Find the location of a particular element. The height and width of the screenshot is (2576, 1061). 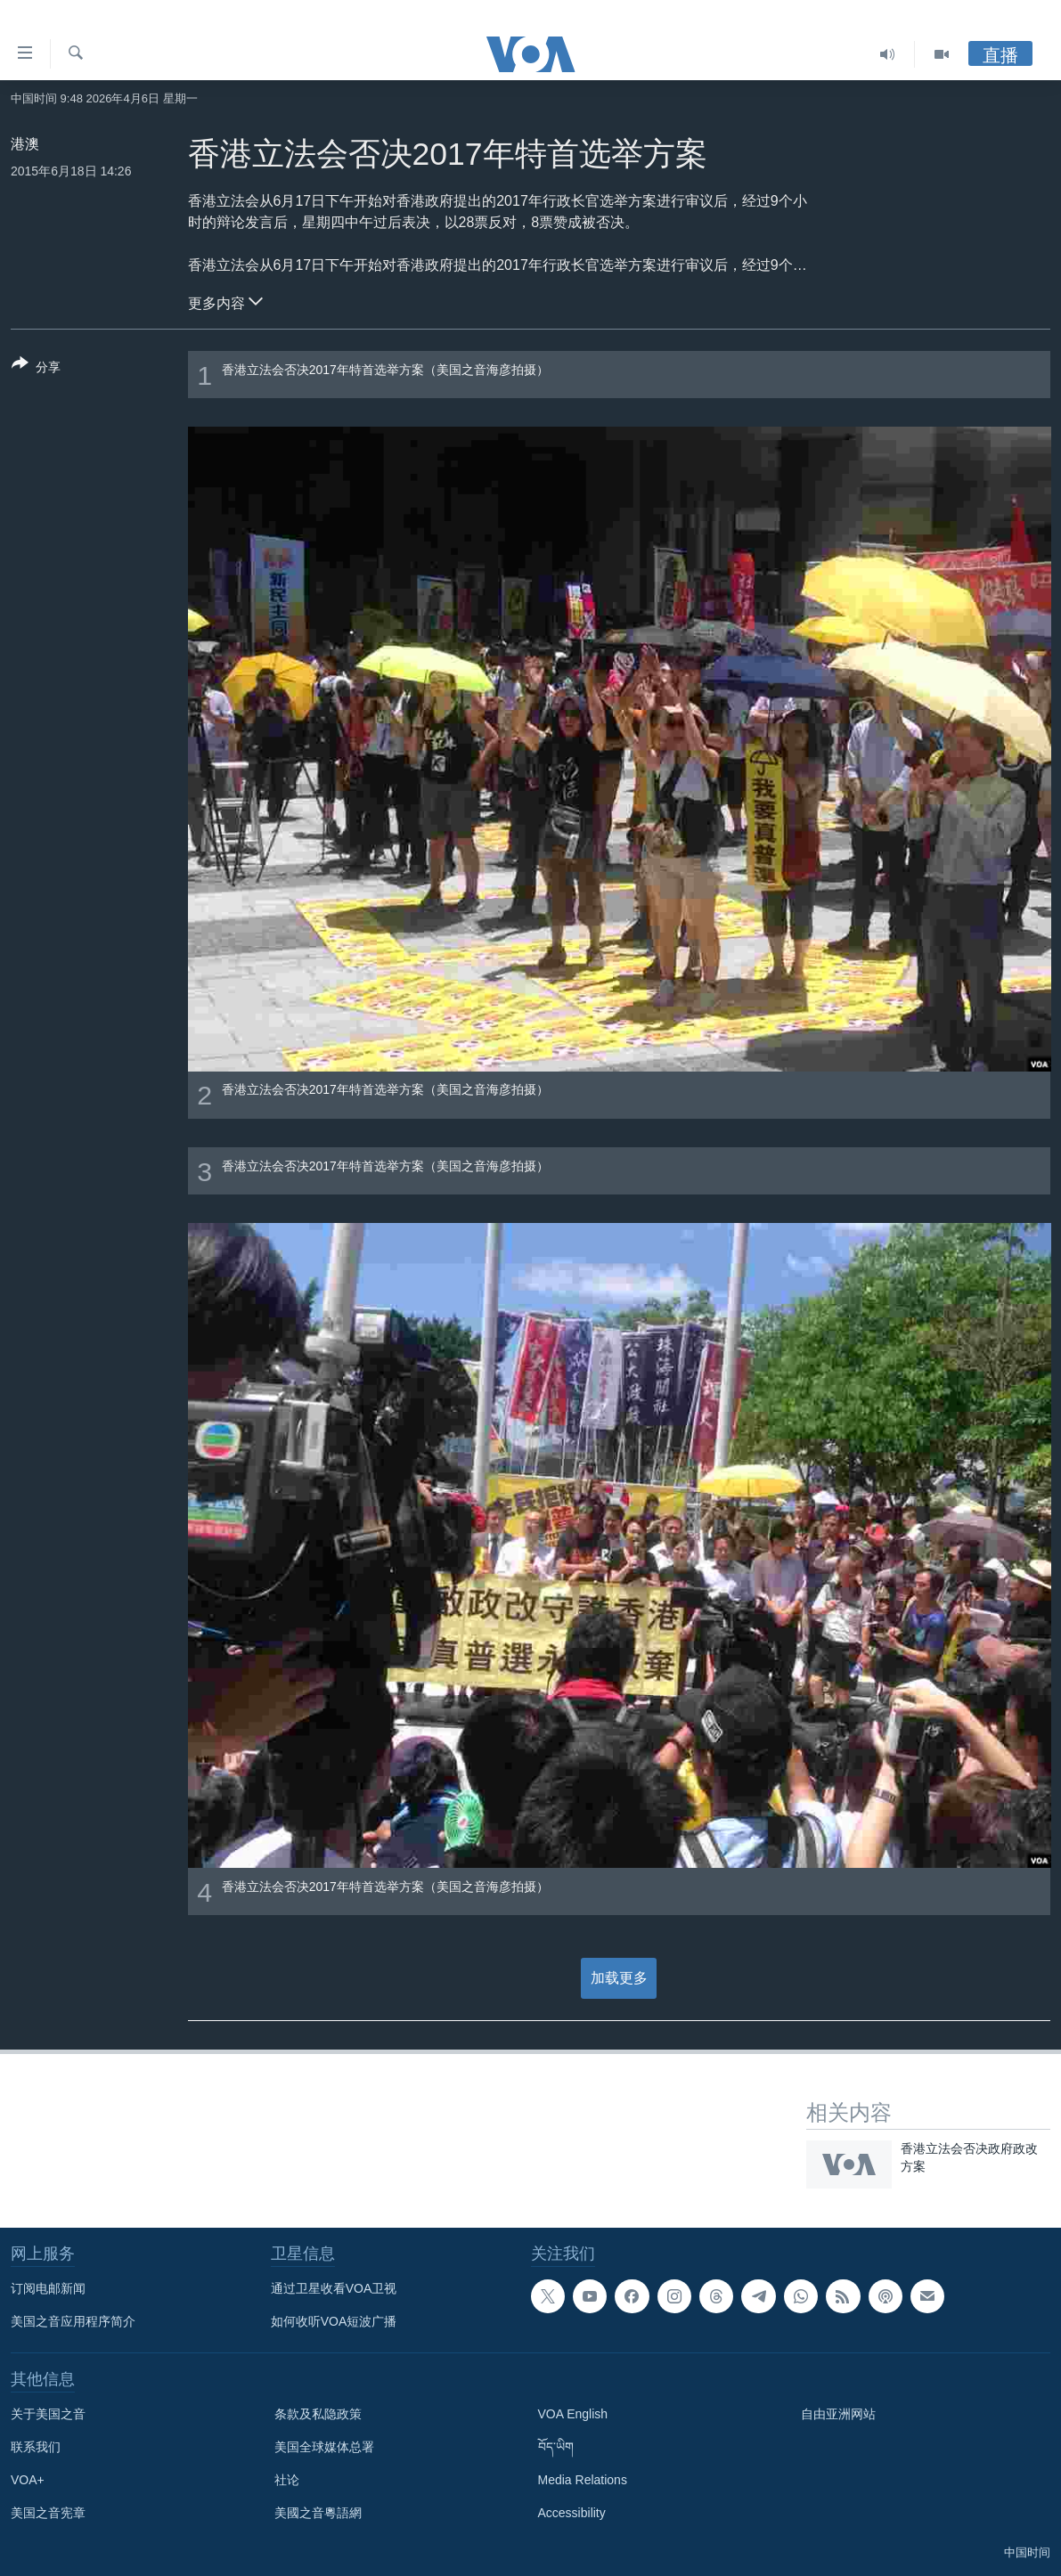

[Button] is located at coordinates (36, 369).